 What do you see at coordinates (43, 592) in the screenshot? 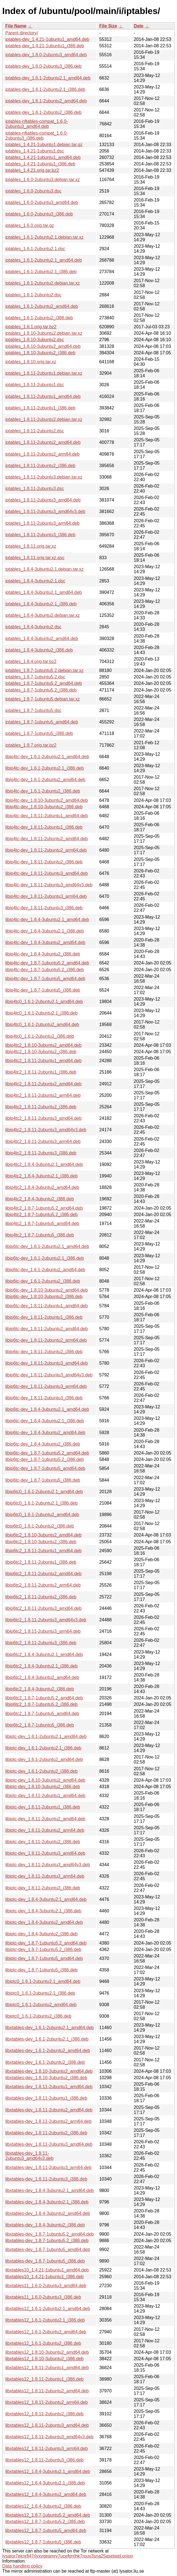
I see `iptables_1.8.4-3ubuntu2.1_amd64.deb` at bounding box center [43, 592].